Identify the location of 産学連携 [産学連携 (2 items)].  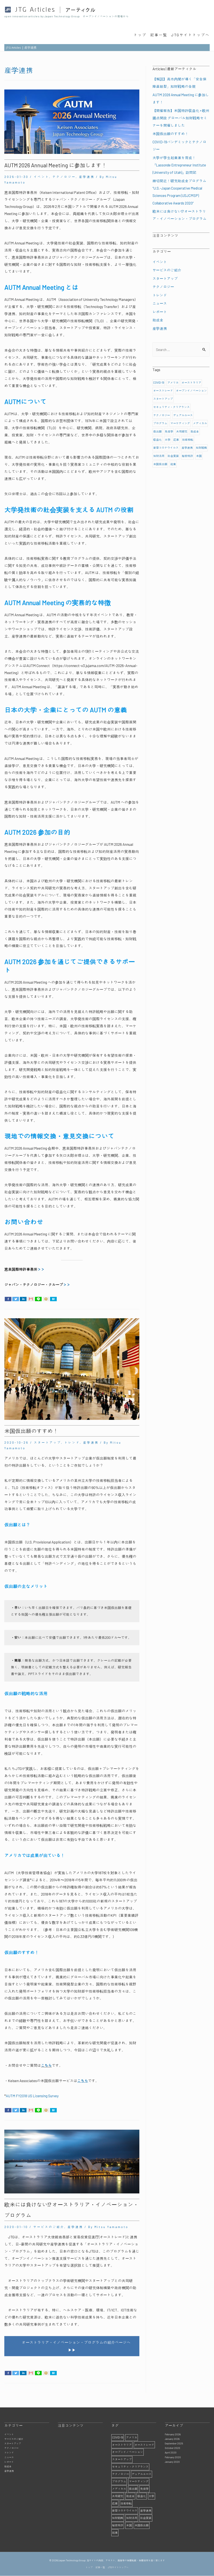
(187, 446).